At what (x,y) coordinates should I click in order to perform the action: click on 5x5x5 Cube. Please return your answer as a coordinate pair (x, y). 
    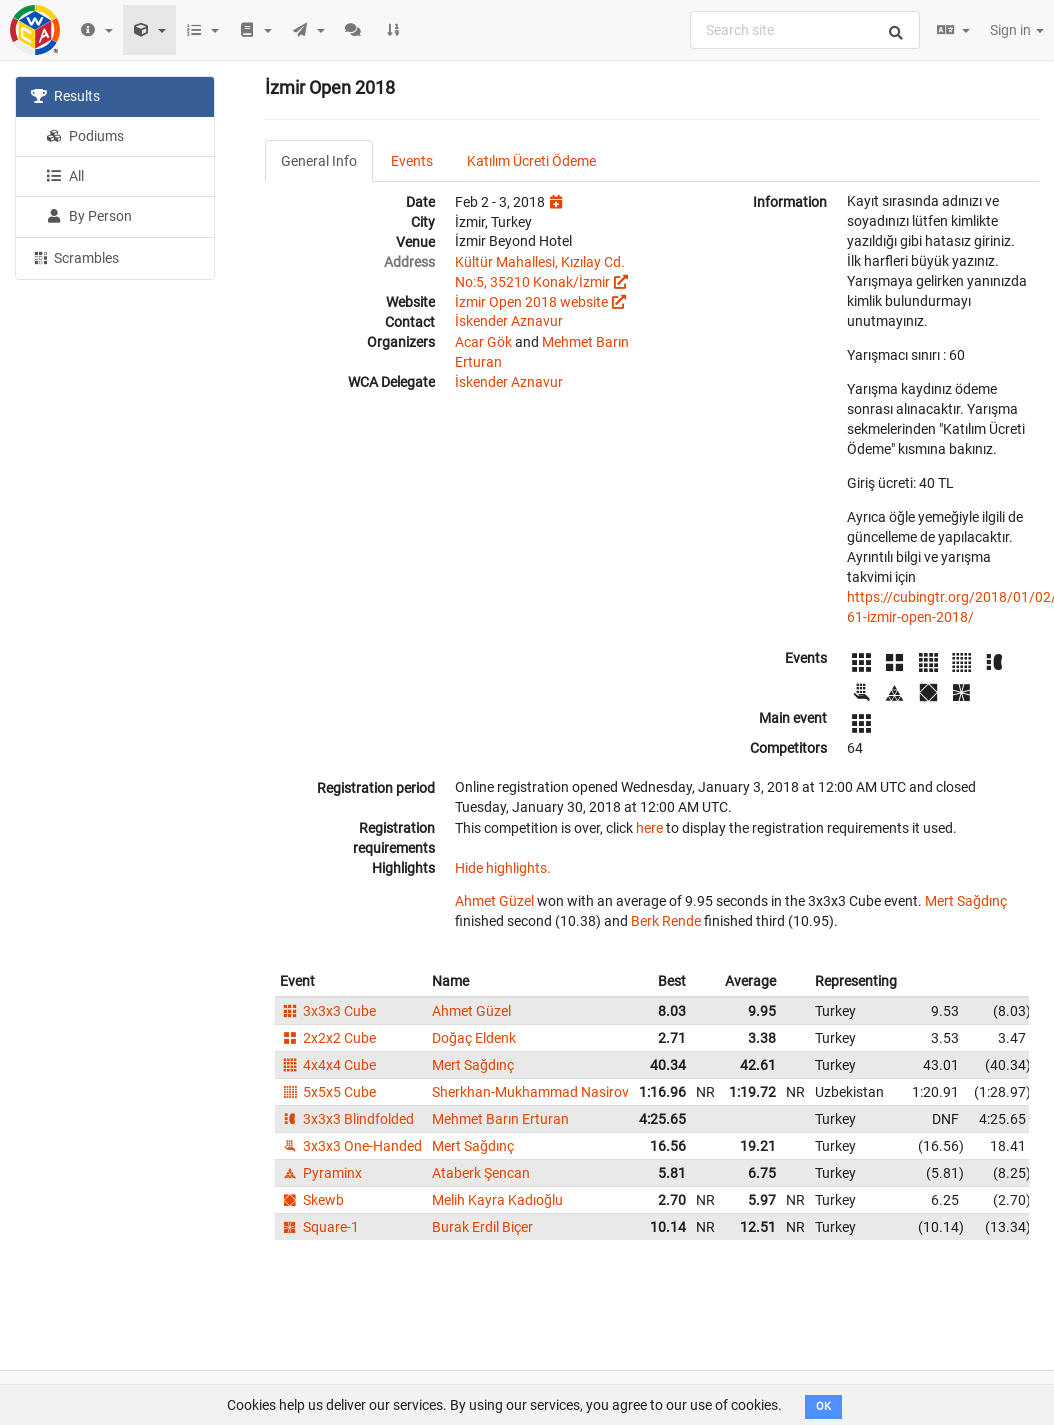
    Looking at the image, I should click on (328, 1092).